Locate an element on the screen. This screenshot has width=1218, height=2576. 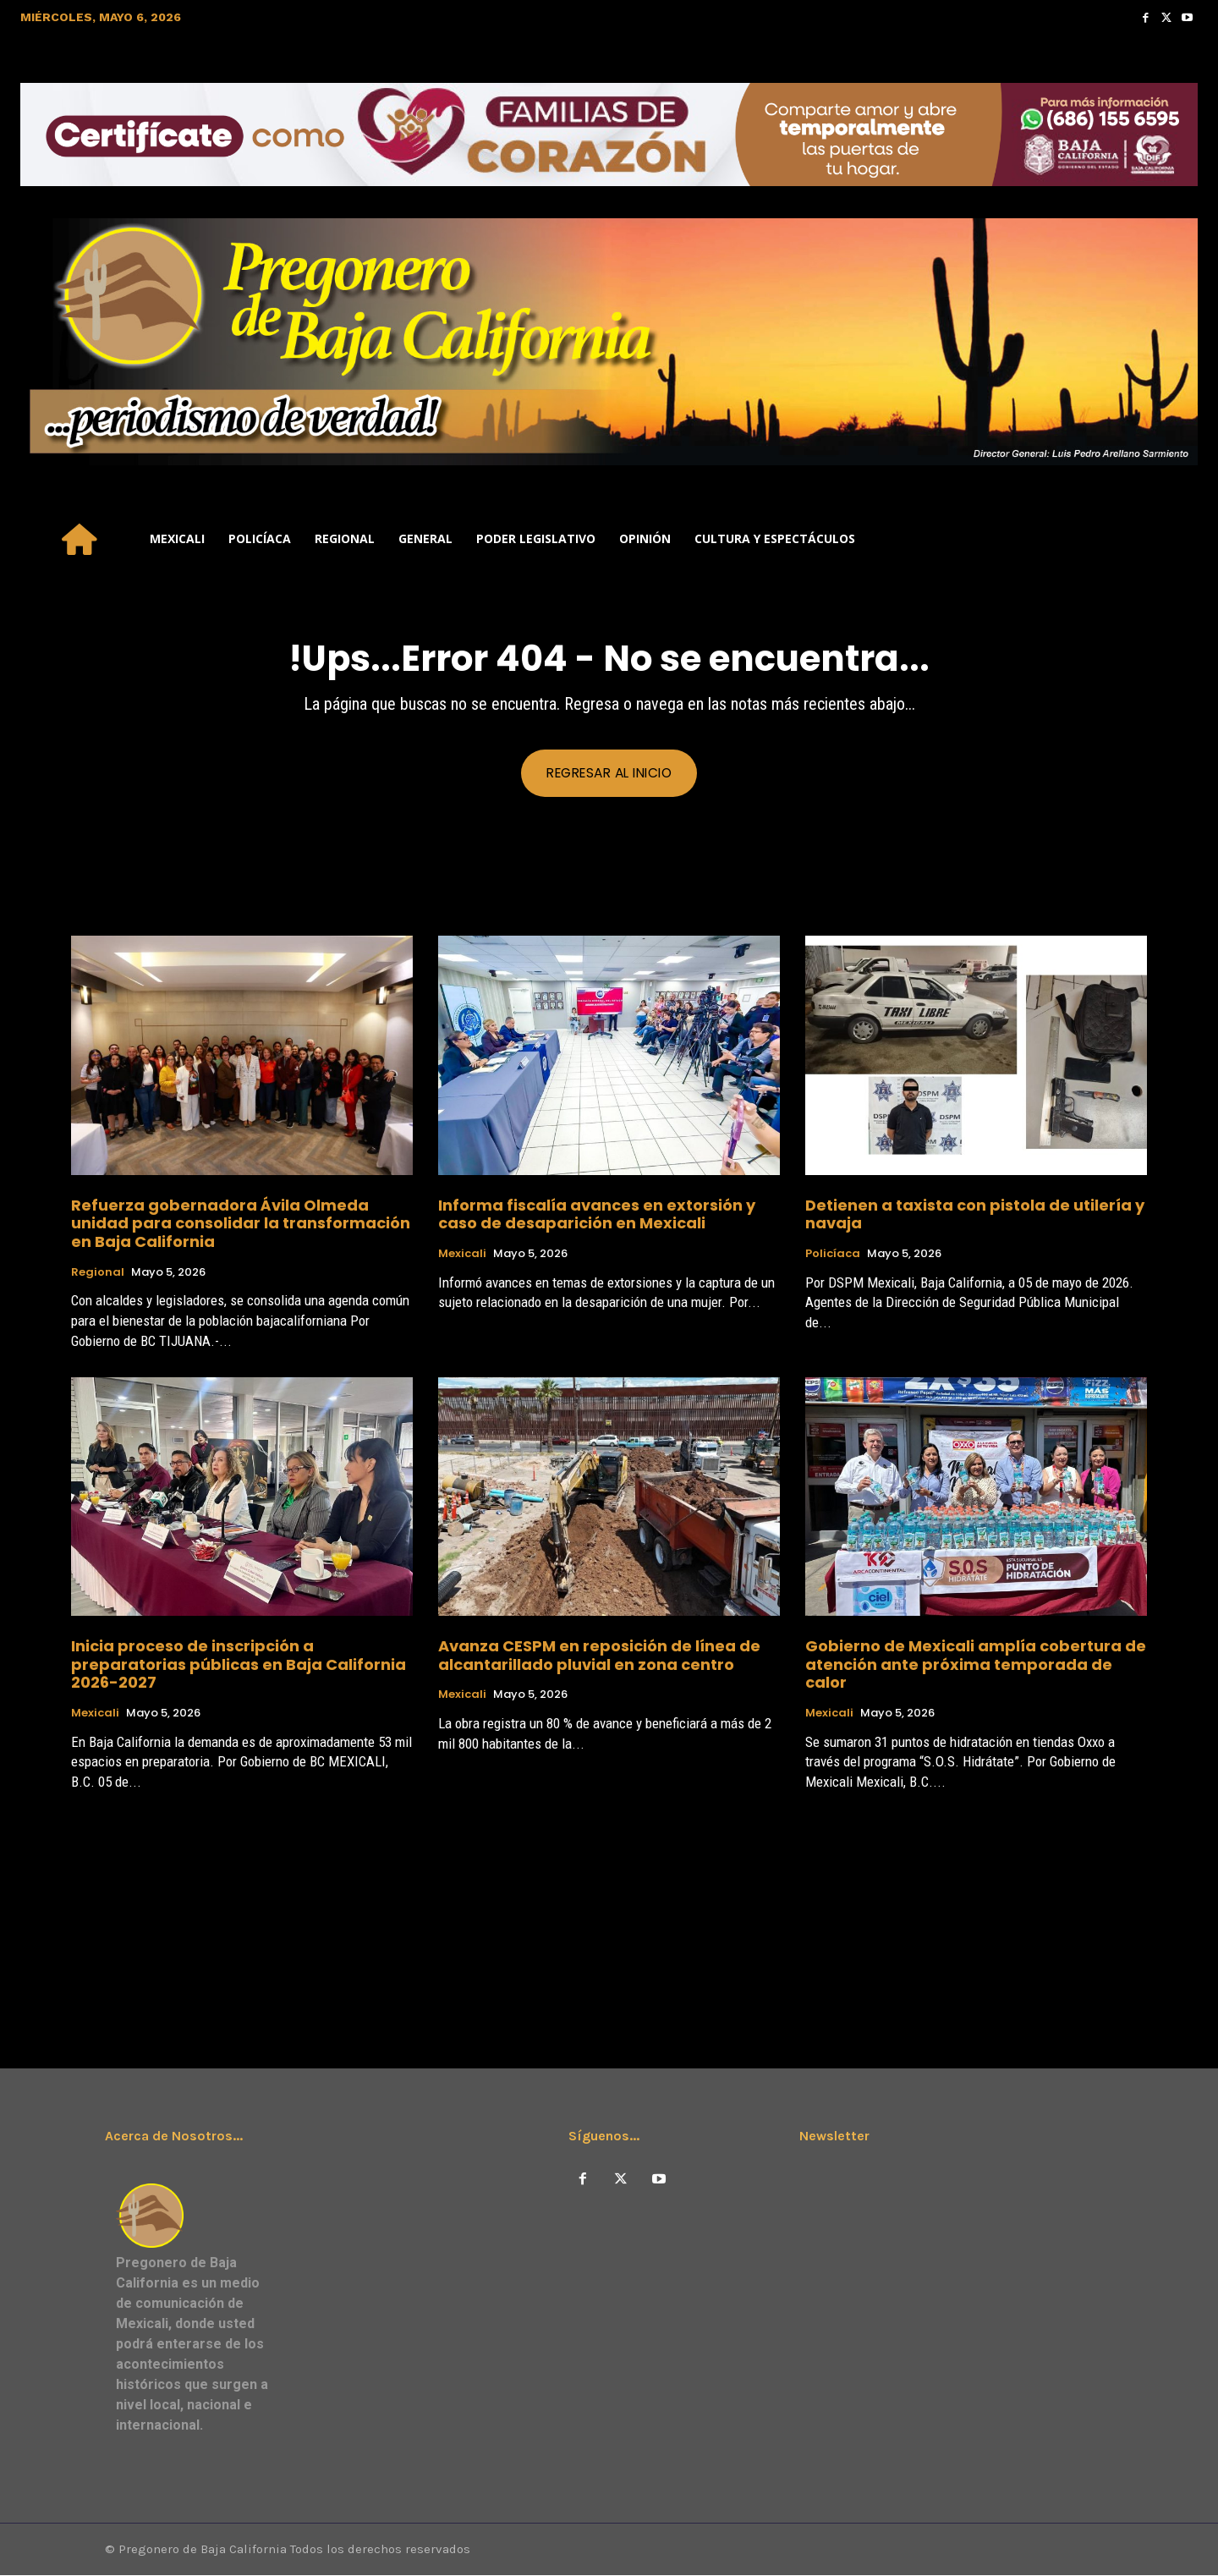
Refuerza gobernadora Ávila Olmeda unidad para consolidar la transformación en Baja California is located at coordinates (240, 1223).